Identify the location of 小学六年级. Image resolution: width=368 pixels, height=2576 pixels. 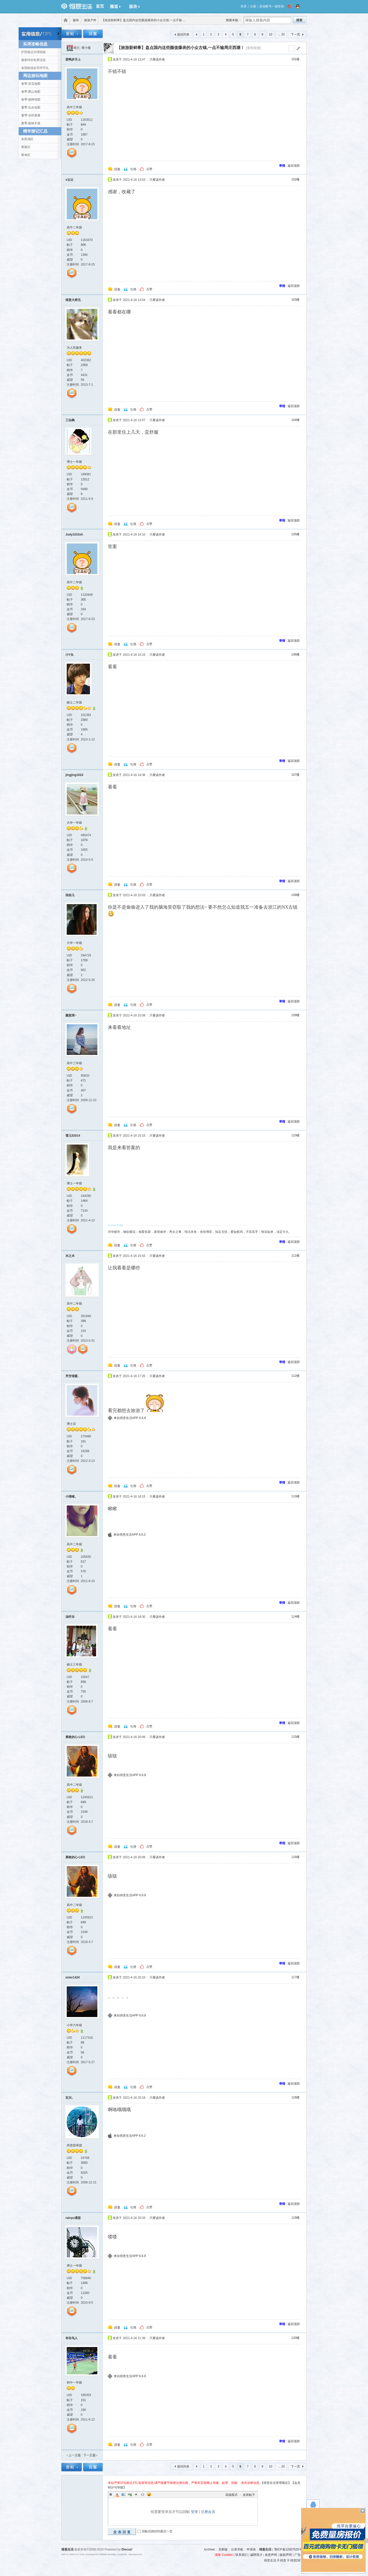
(74, 2025).